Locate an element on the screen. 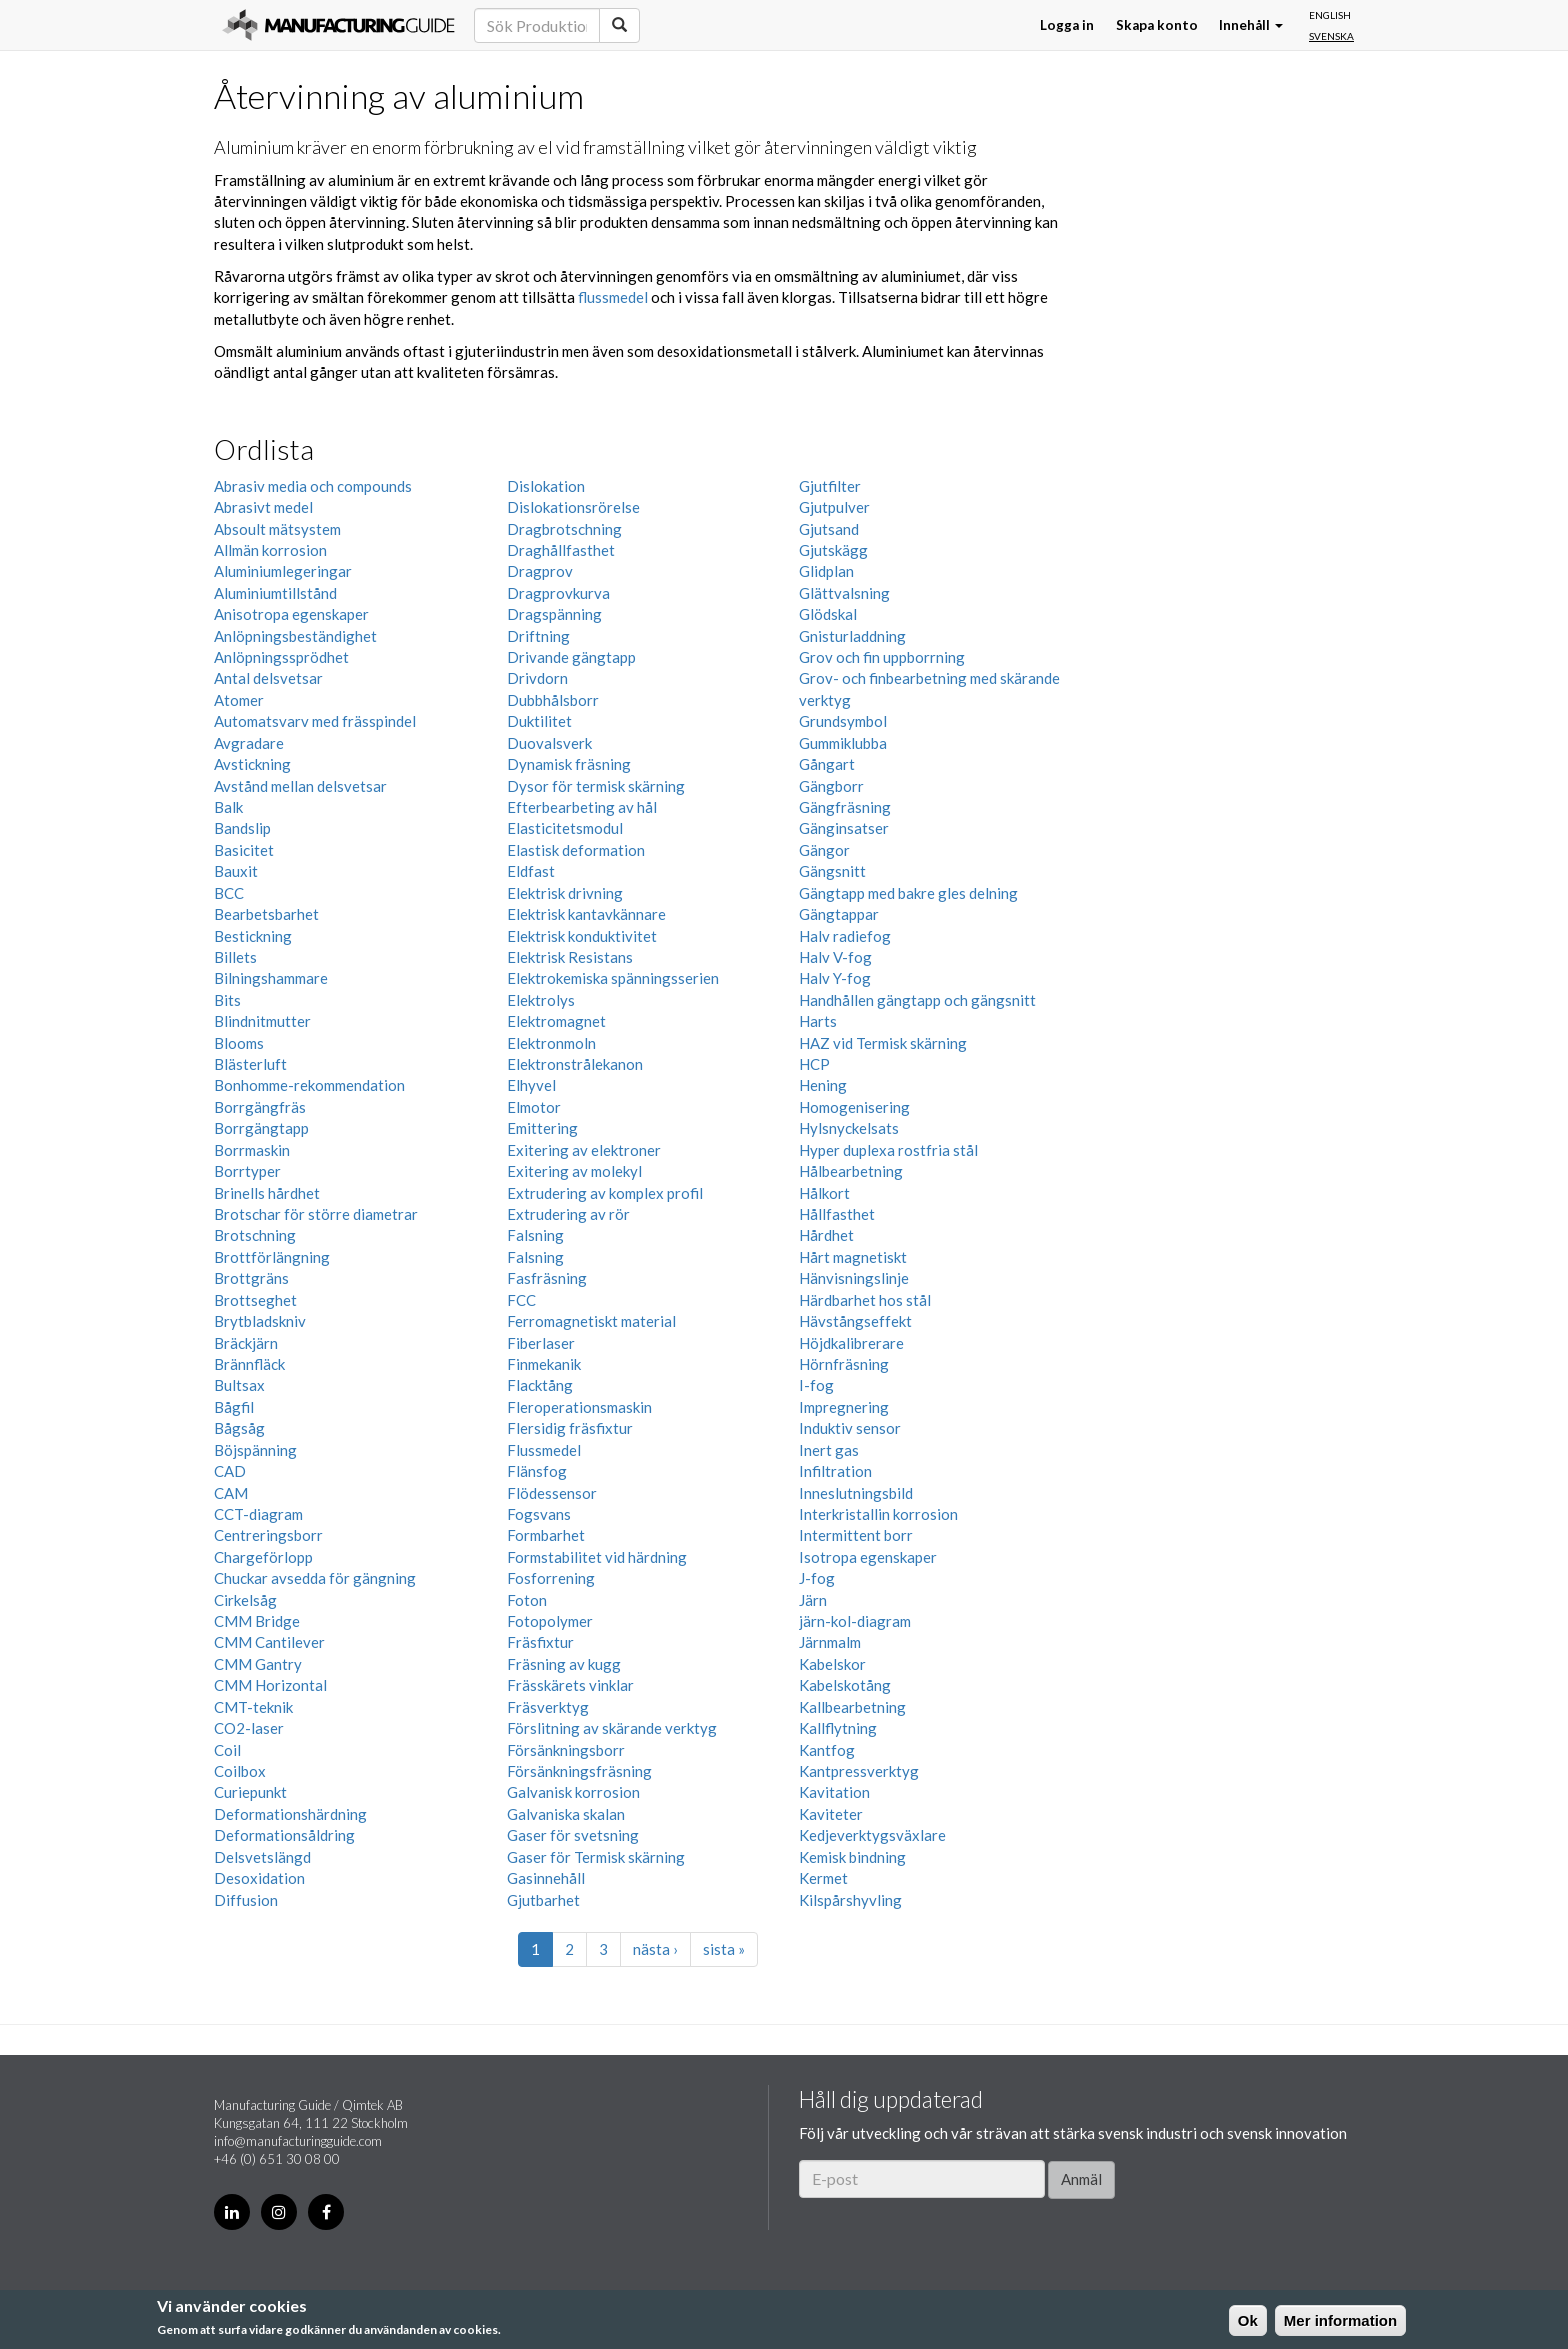  Chuckar avsedda för gängning is located at coordinates (315, 1578).